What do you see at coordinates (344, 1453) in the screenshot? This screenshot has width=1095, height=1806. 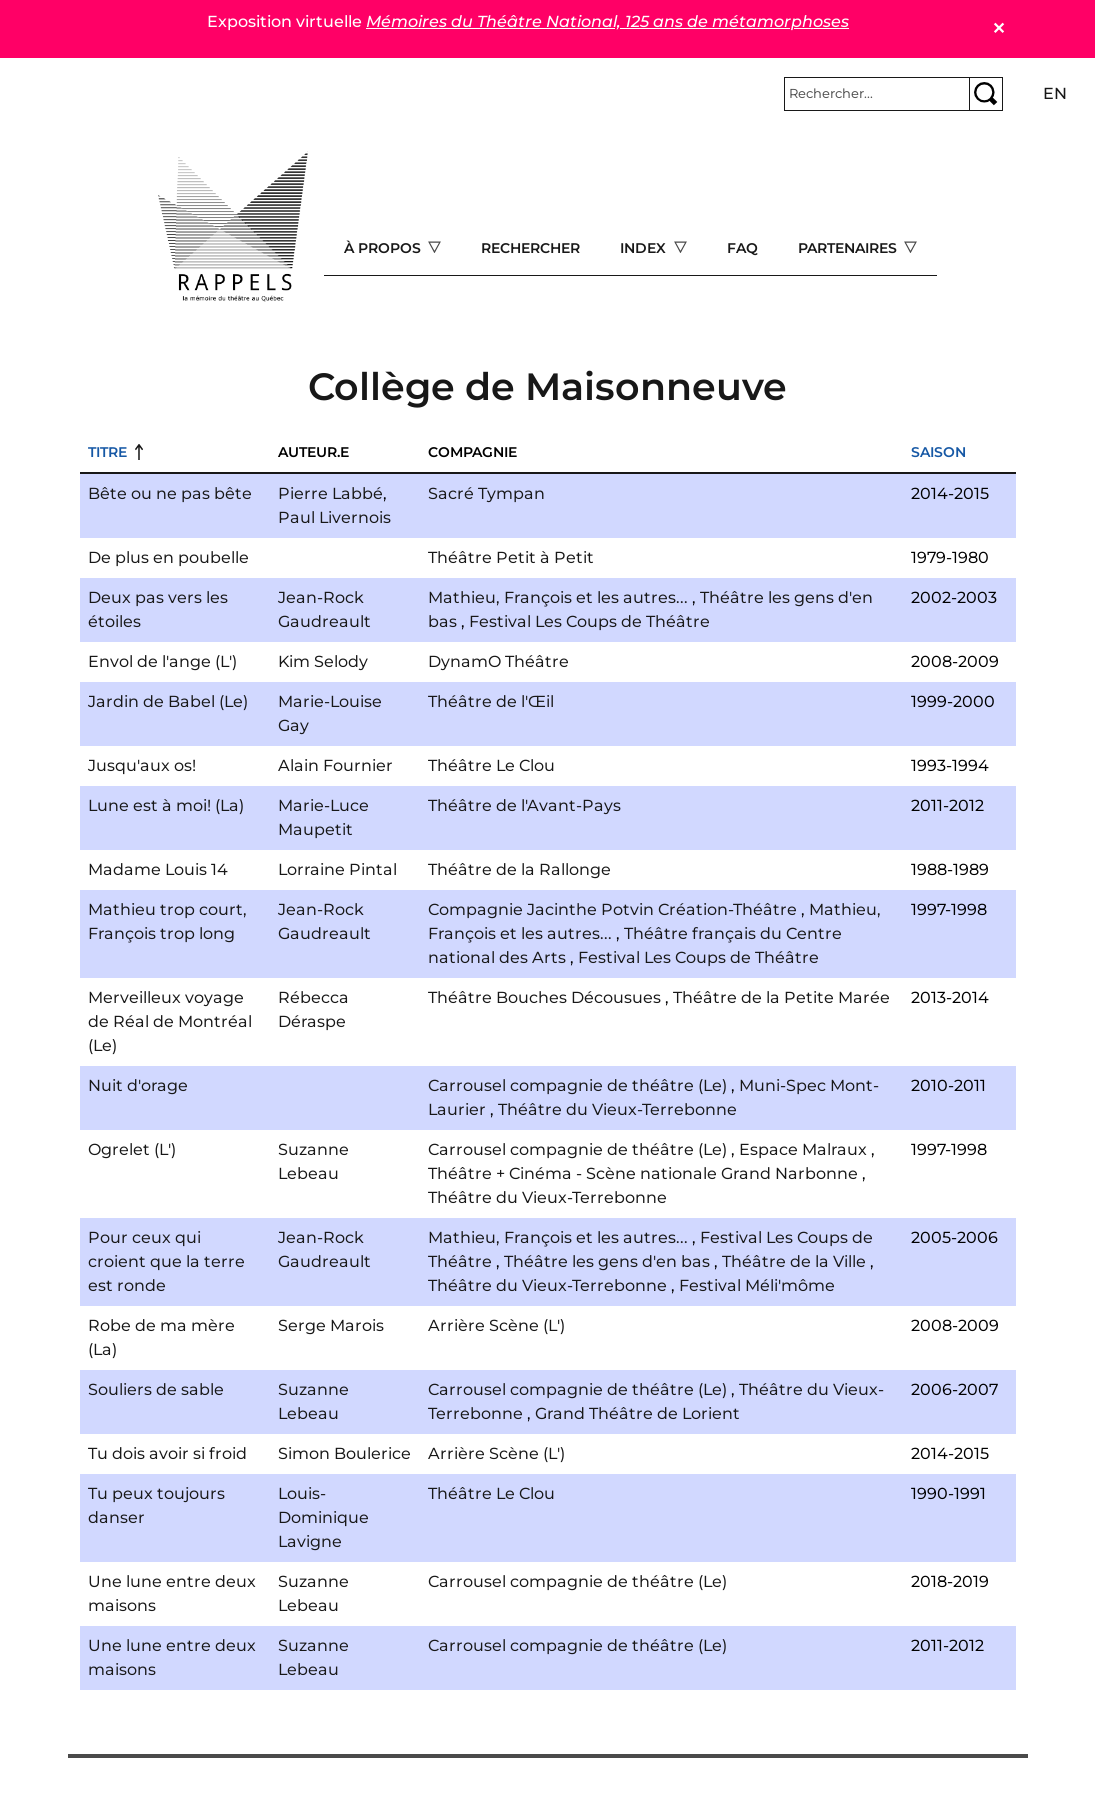 I see `Simon Boulerice` at bounding box center [344, 1453].